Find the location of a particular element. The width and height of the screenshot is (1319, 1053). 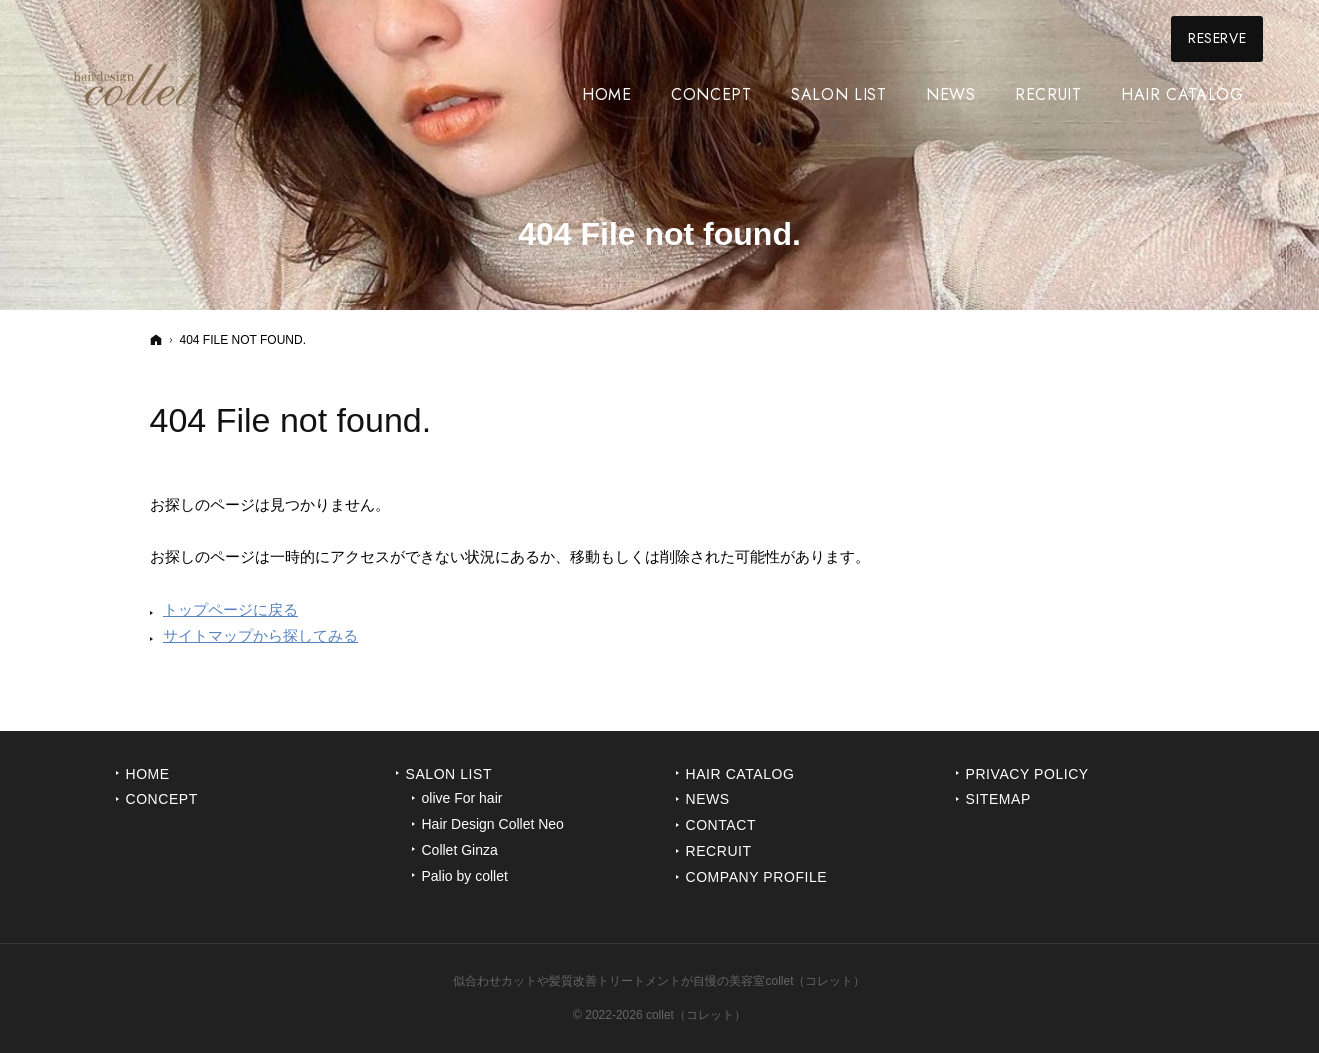

トップページに戻る is located at coordinates (230, 609).